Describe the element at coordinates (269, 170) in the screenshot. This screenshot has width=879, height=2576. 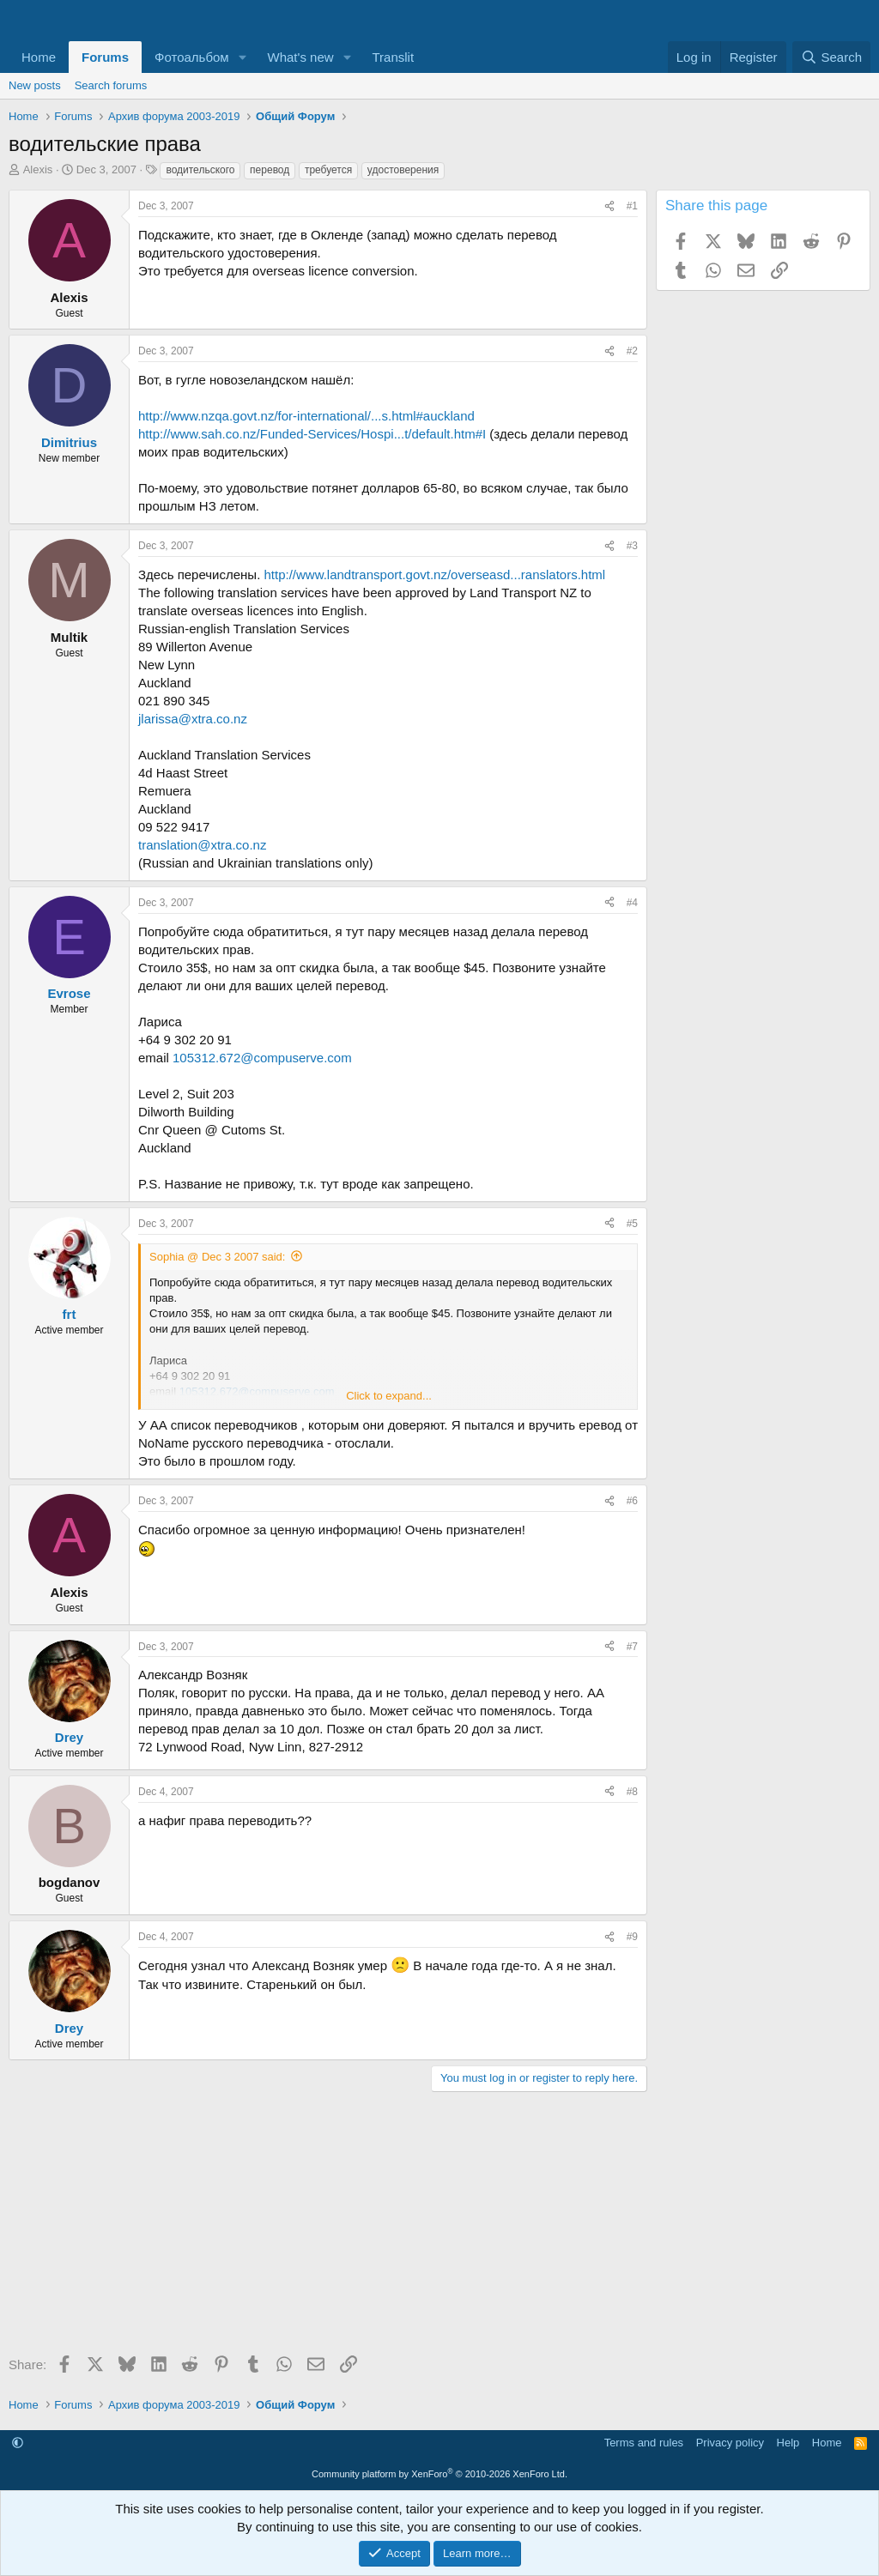
I see `перевод` at that location.